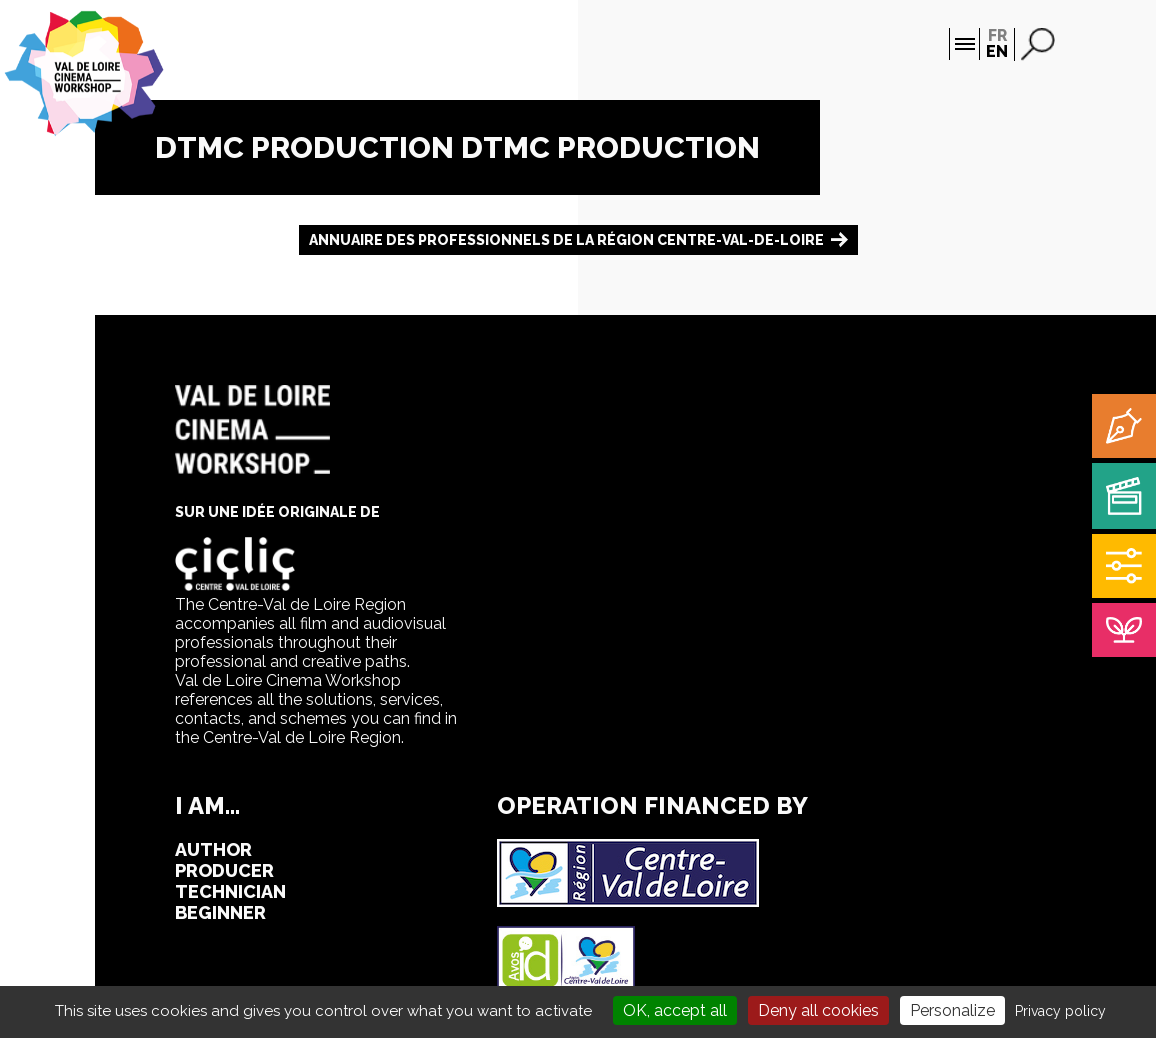  I want to click on OK, accept all, so click(675, 1010).